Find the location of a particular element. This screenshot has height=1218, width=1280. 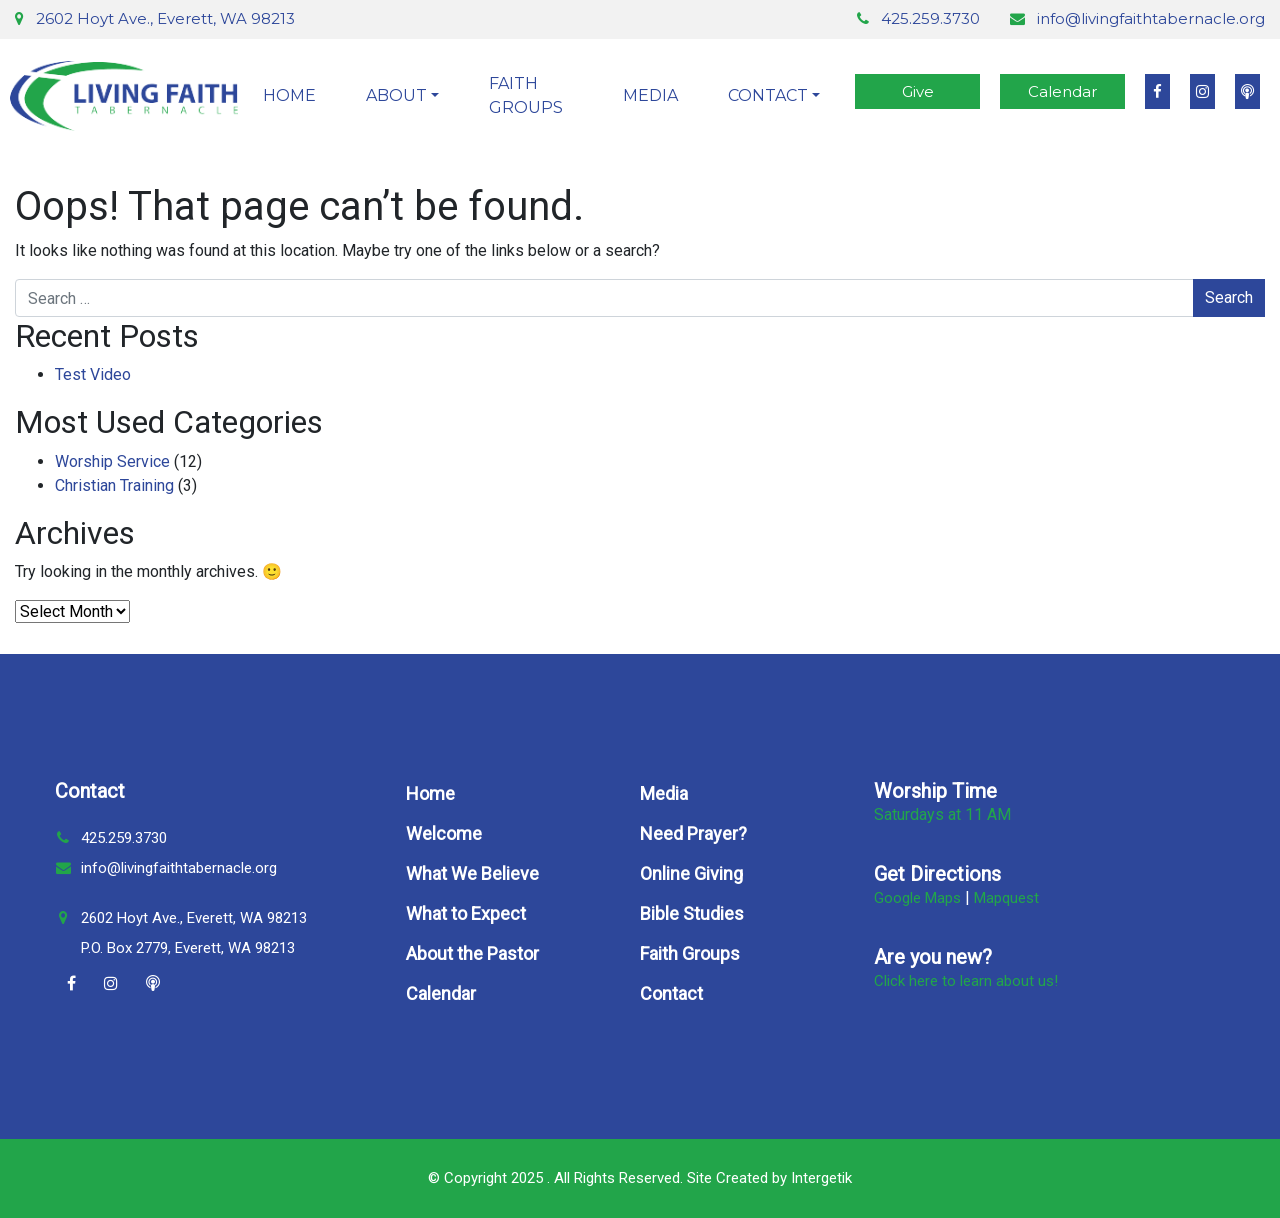

About the Pastor is located at coordinates (472, 953).